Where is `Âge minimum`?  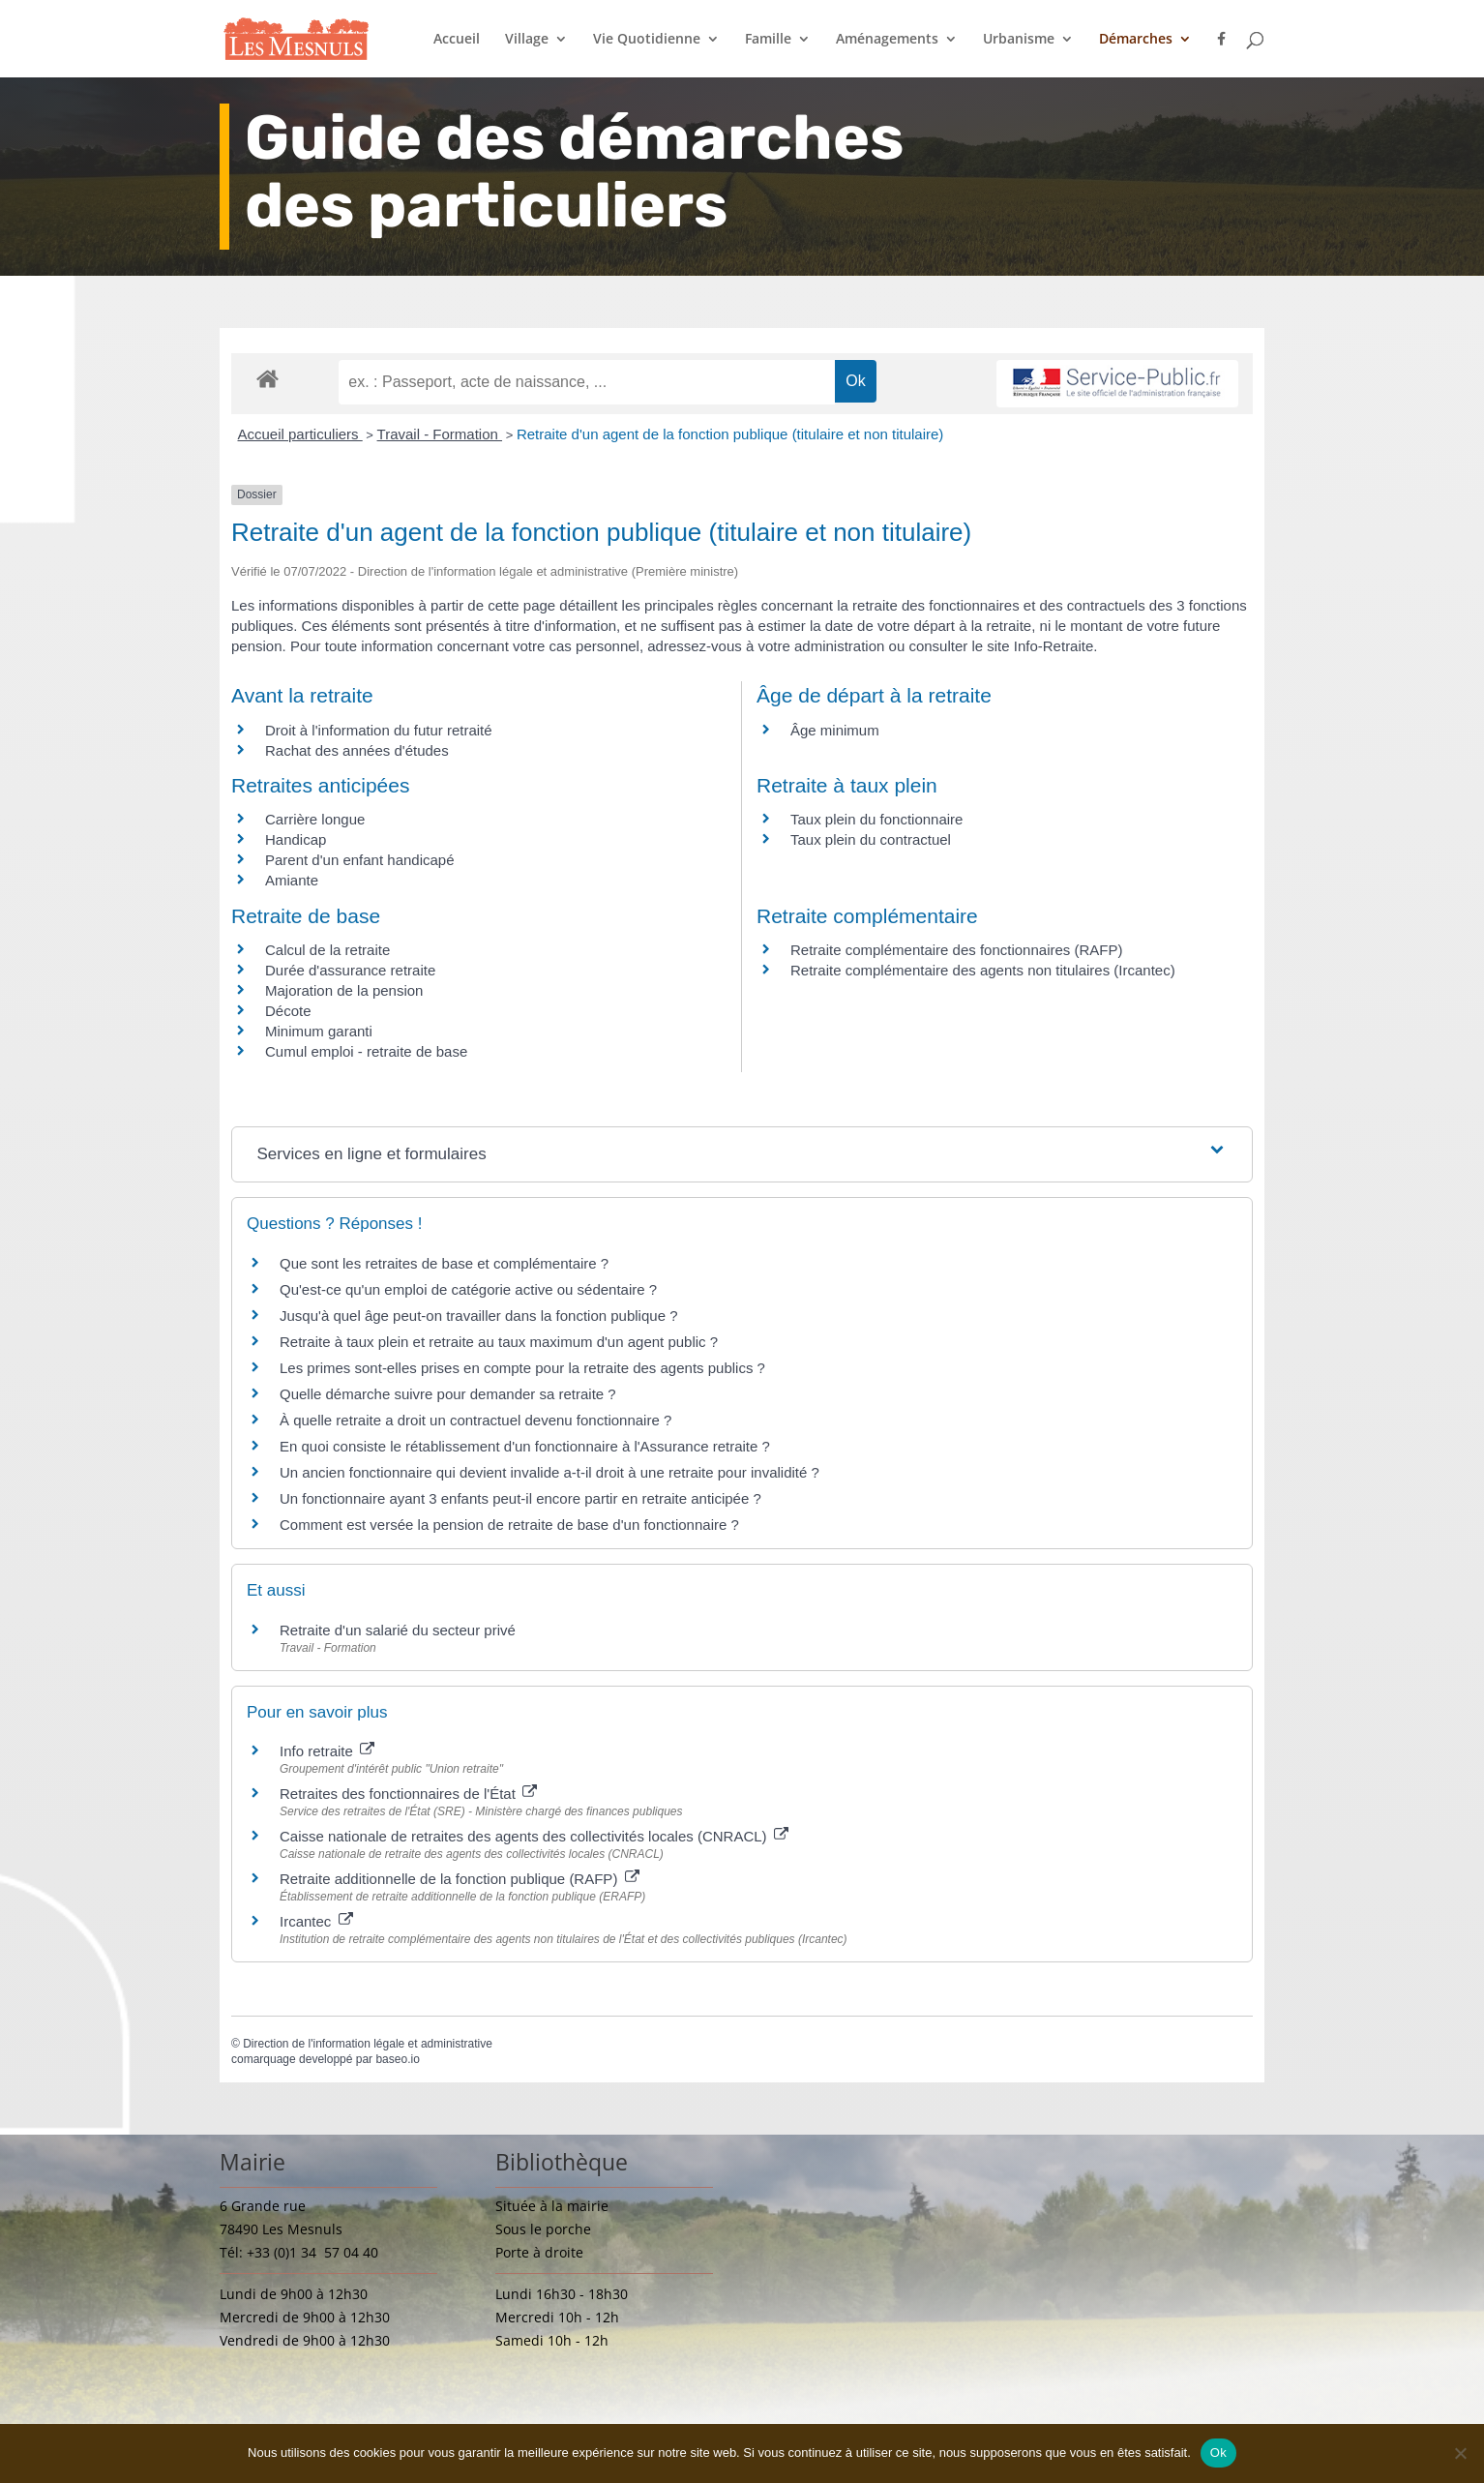
Âge minimum is located at coordinates (834, 730).